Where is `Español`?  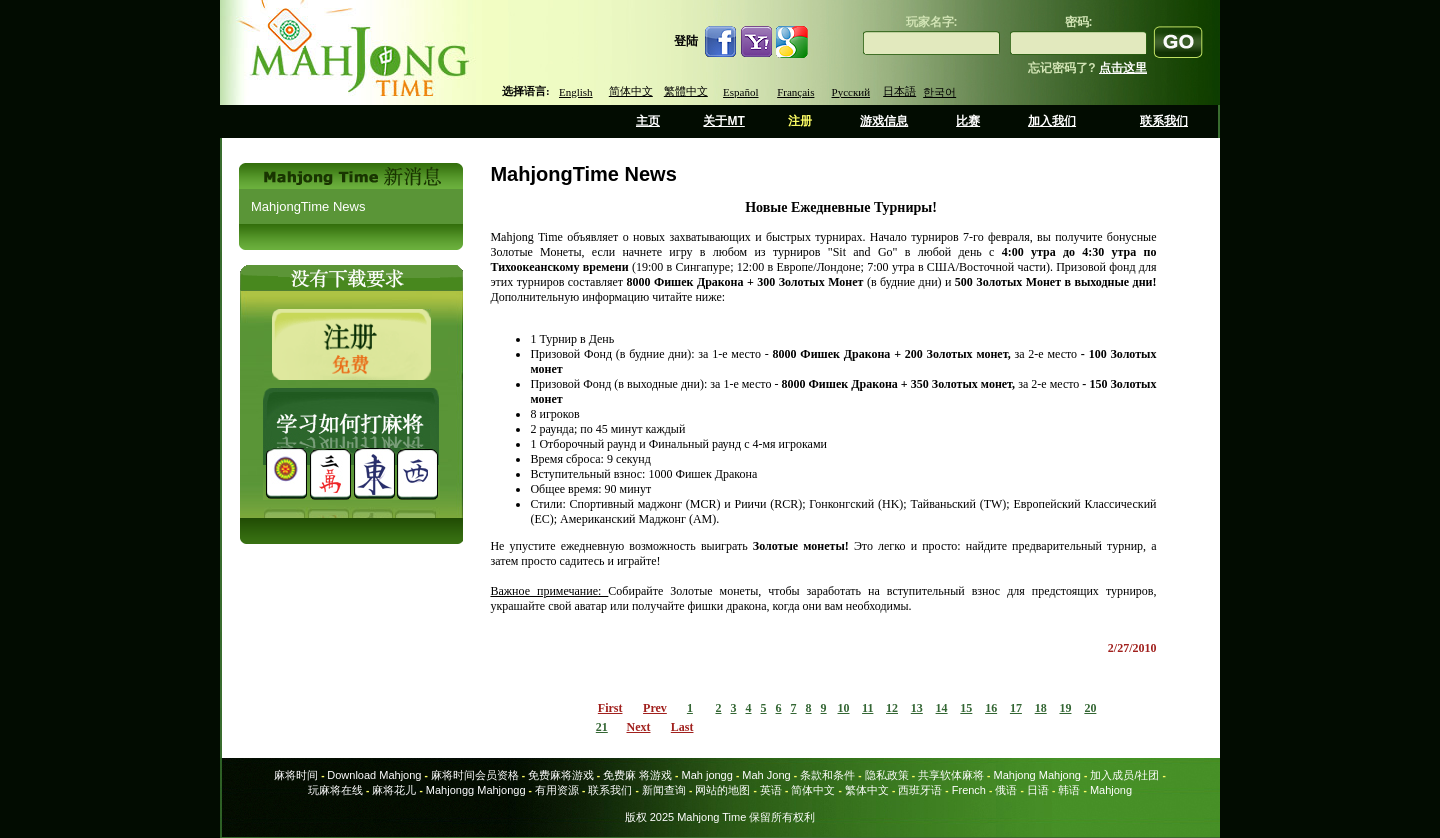
Español is located at coordinates (740, 92).